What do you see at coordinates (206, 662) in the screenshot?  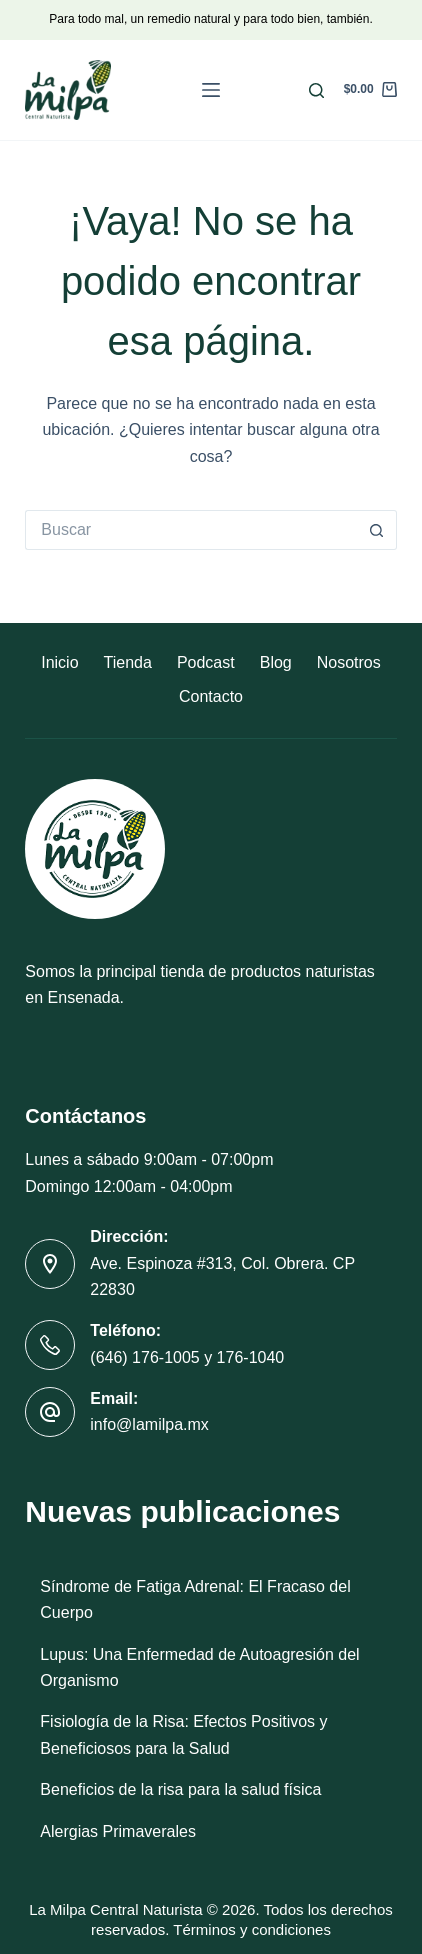 I see `Podcast` at bounding box center [206, 662].